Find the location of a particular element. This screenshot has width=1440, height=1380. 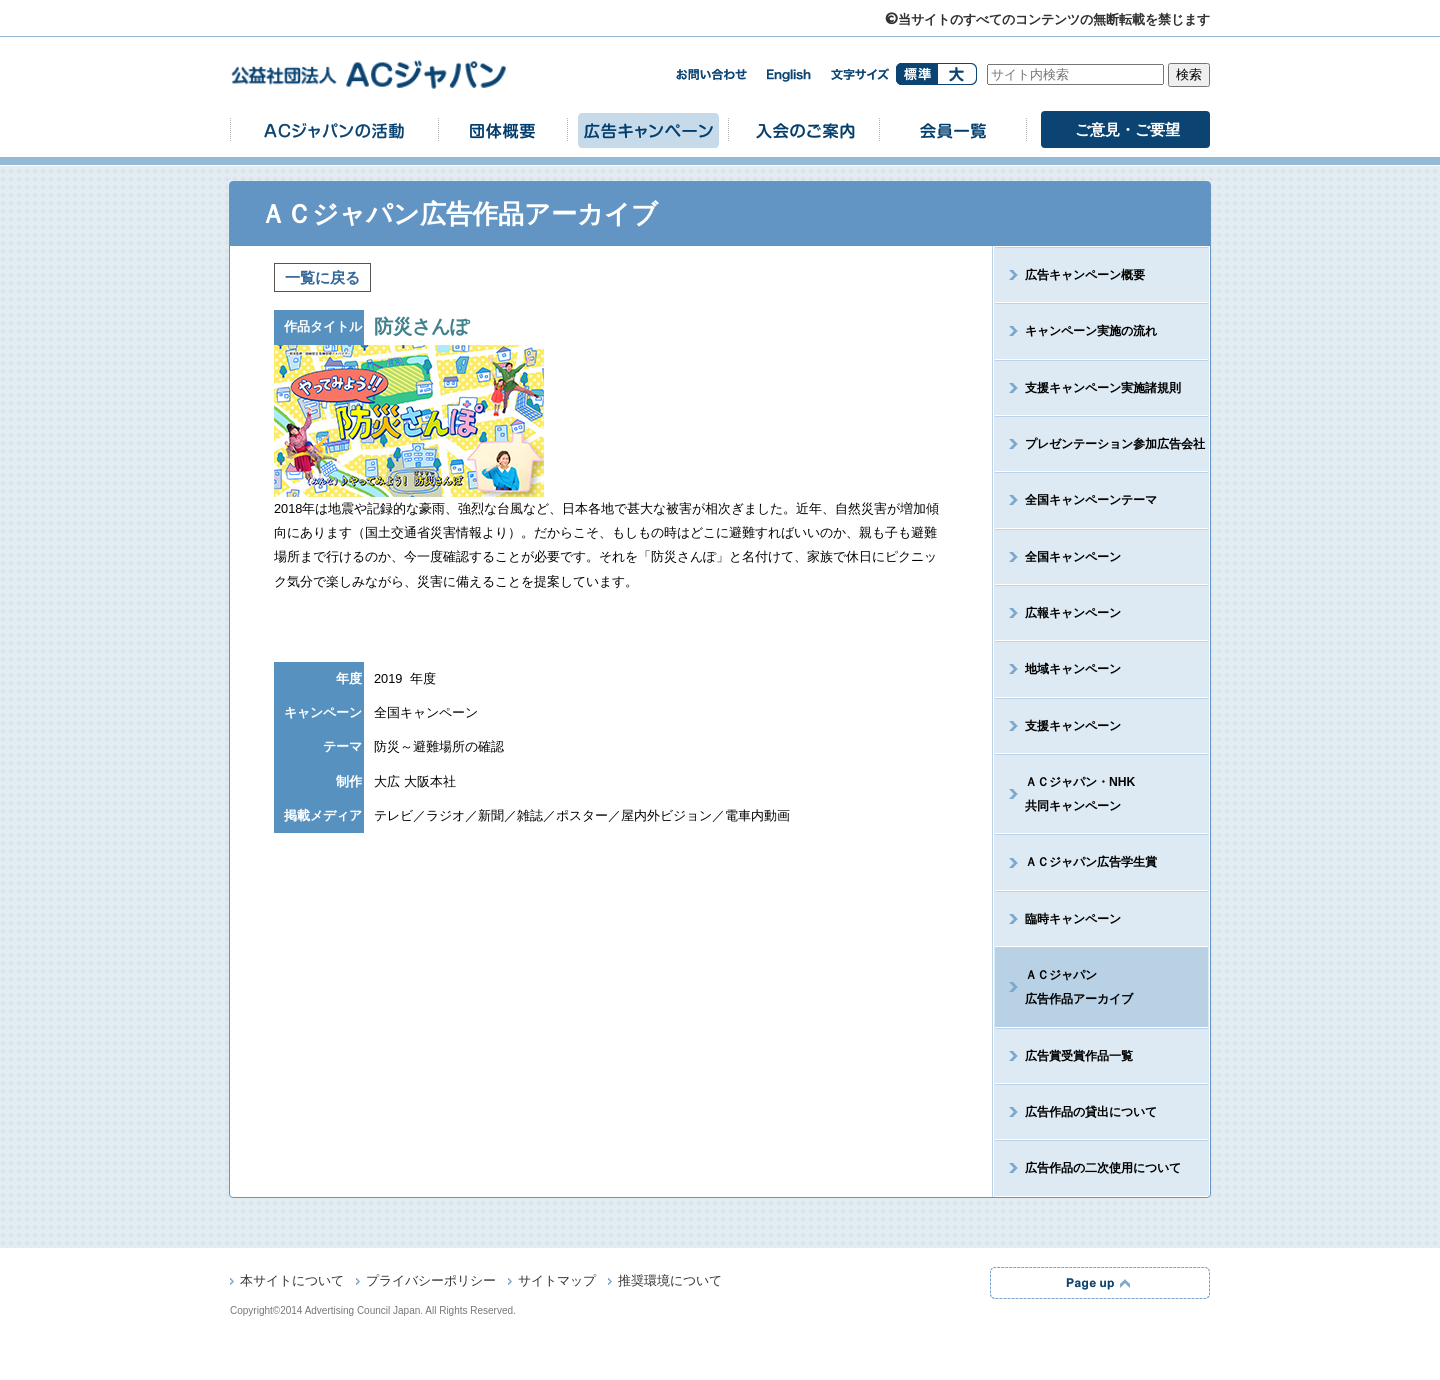

推奨環境について is located at coordinates (670, 1282).